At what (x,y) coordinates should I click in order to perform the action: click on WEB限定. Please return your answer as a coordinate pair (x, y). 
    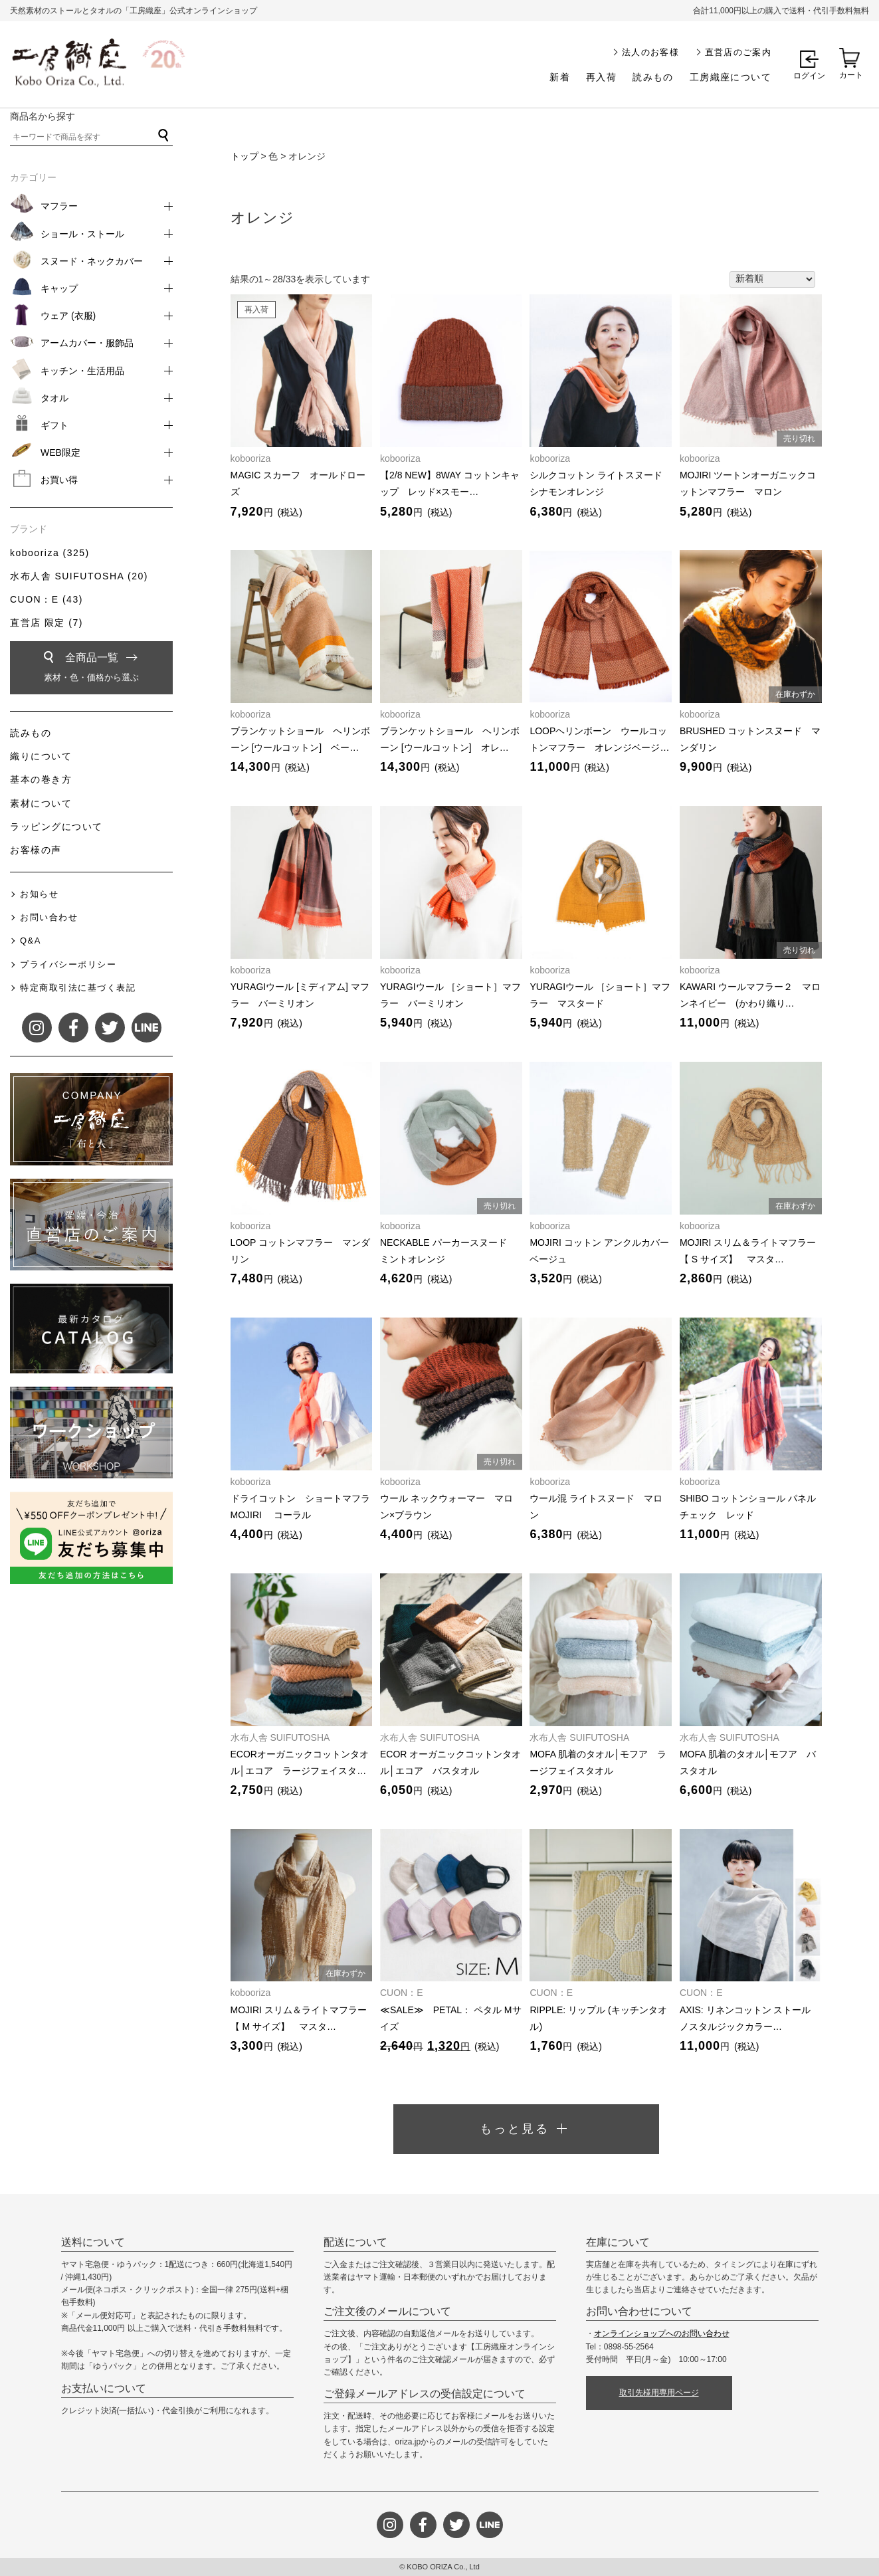
    Looking at the image, I should click on (60, 452).